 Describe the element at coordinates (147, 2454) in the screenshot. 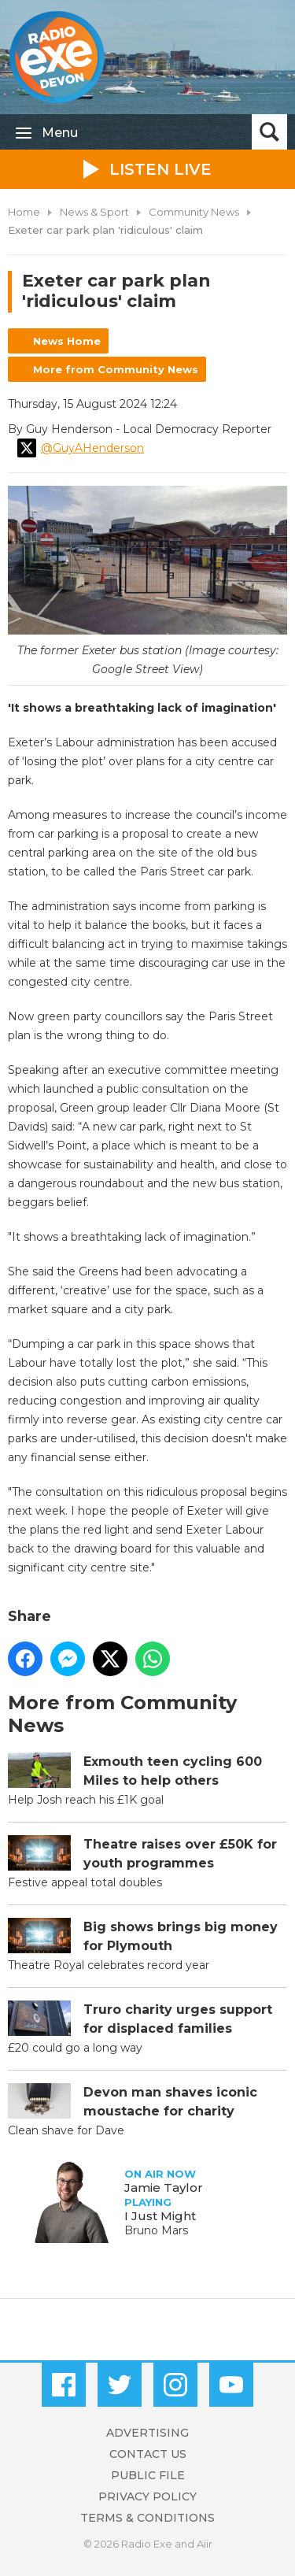

I see `Contact Us` at that location.